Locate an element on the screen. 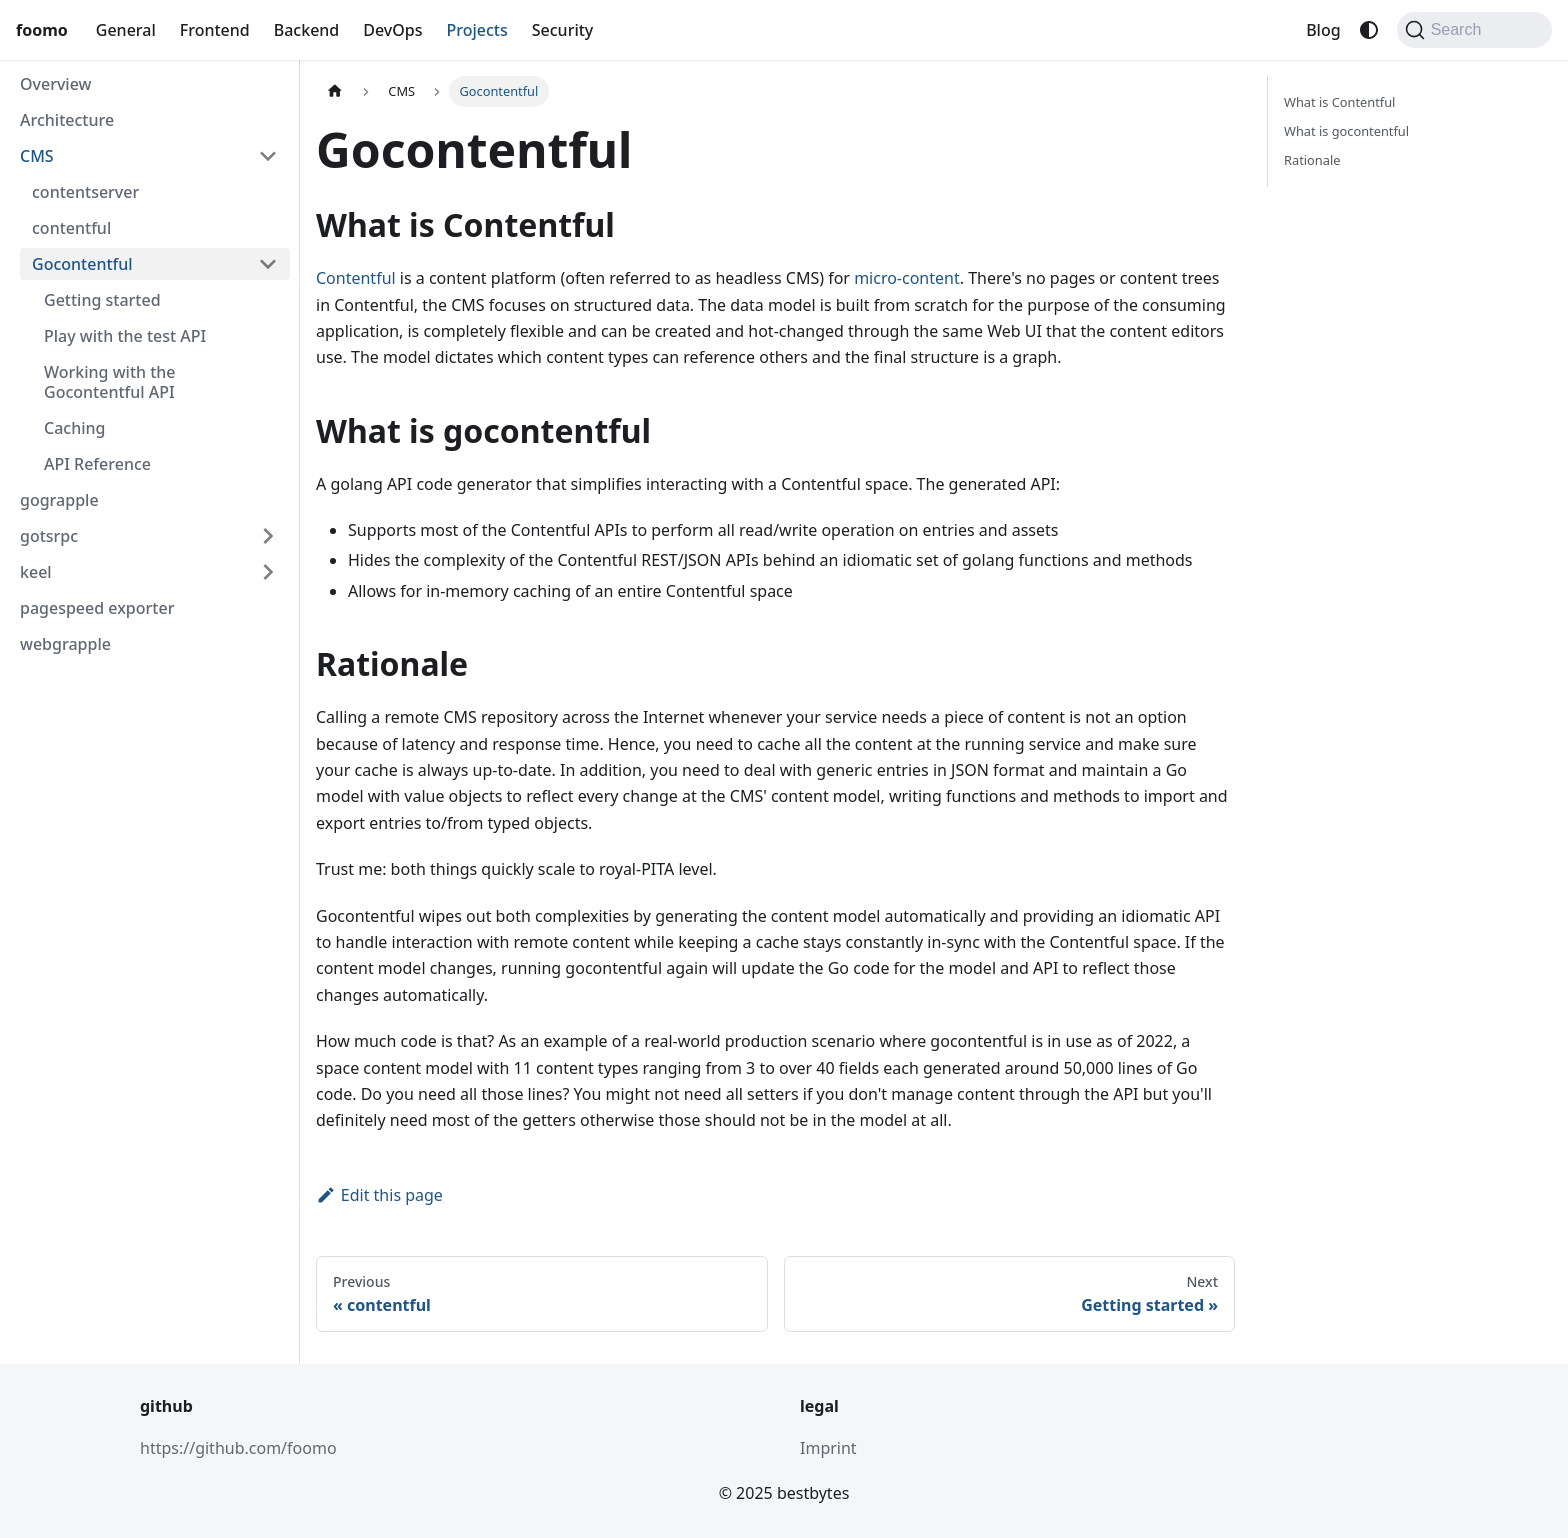 The image size is (1568, 1538). contentful is located at coordinates (71, 228).